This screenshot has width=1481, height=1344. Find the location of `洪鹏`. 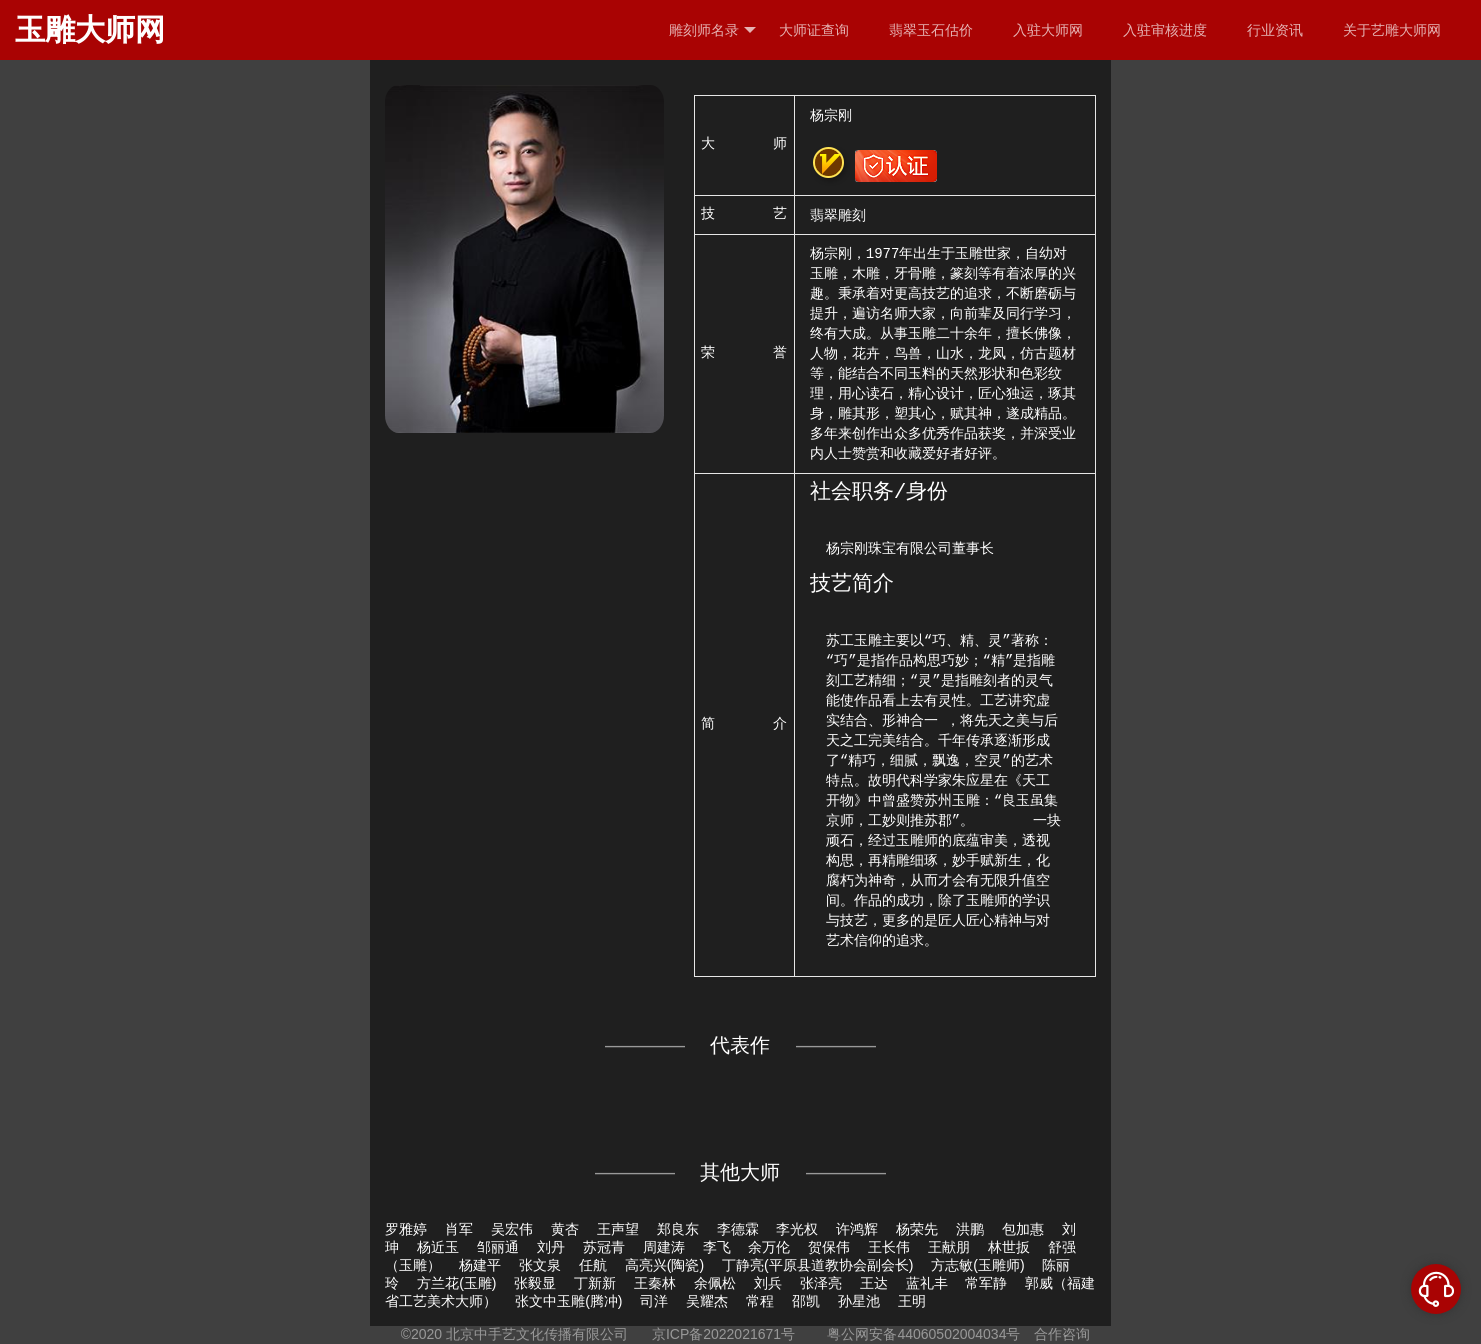

洪鹏 is located at coordinates (970, 1229).